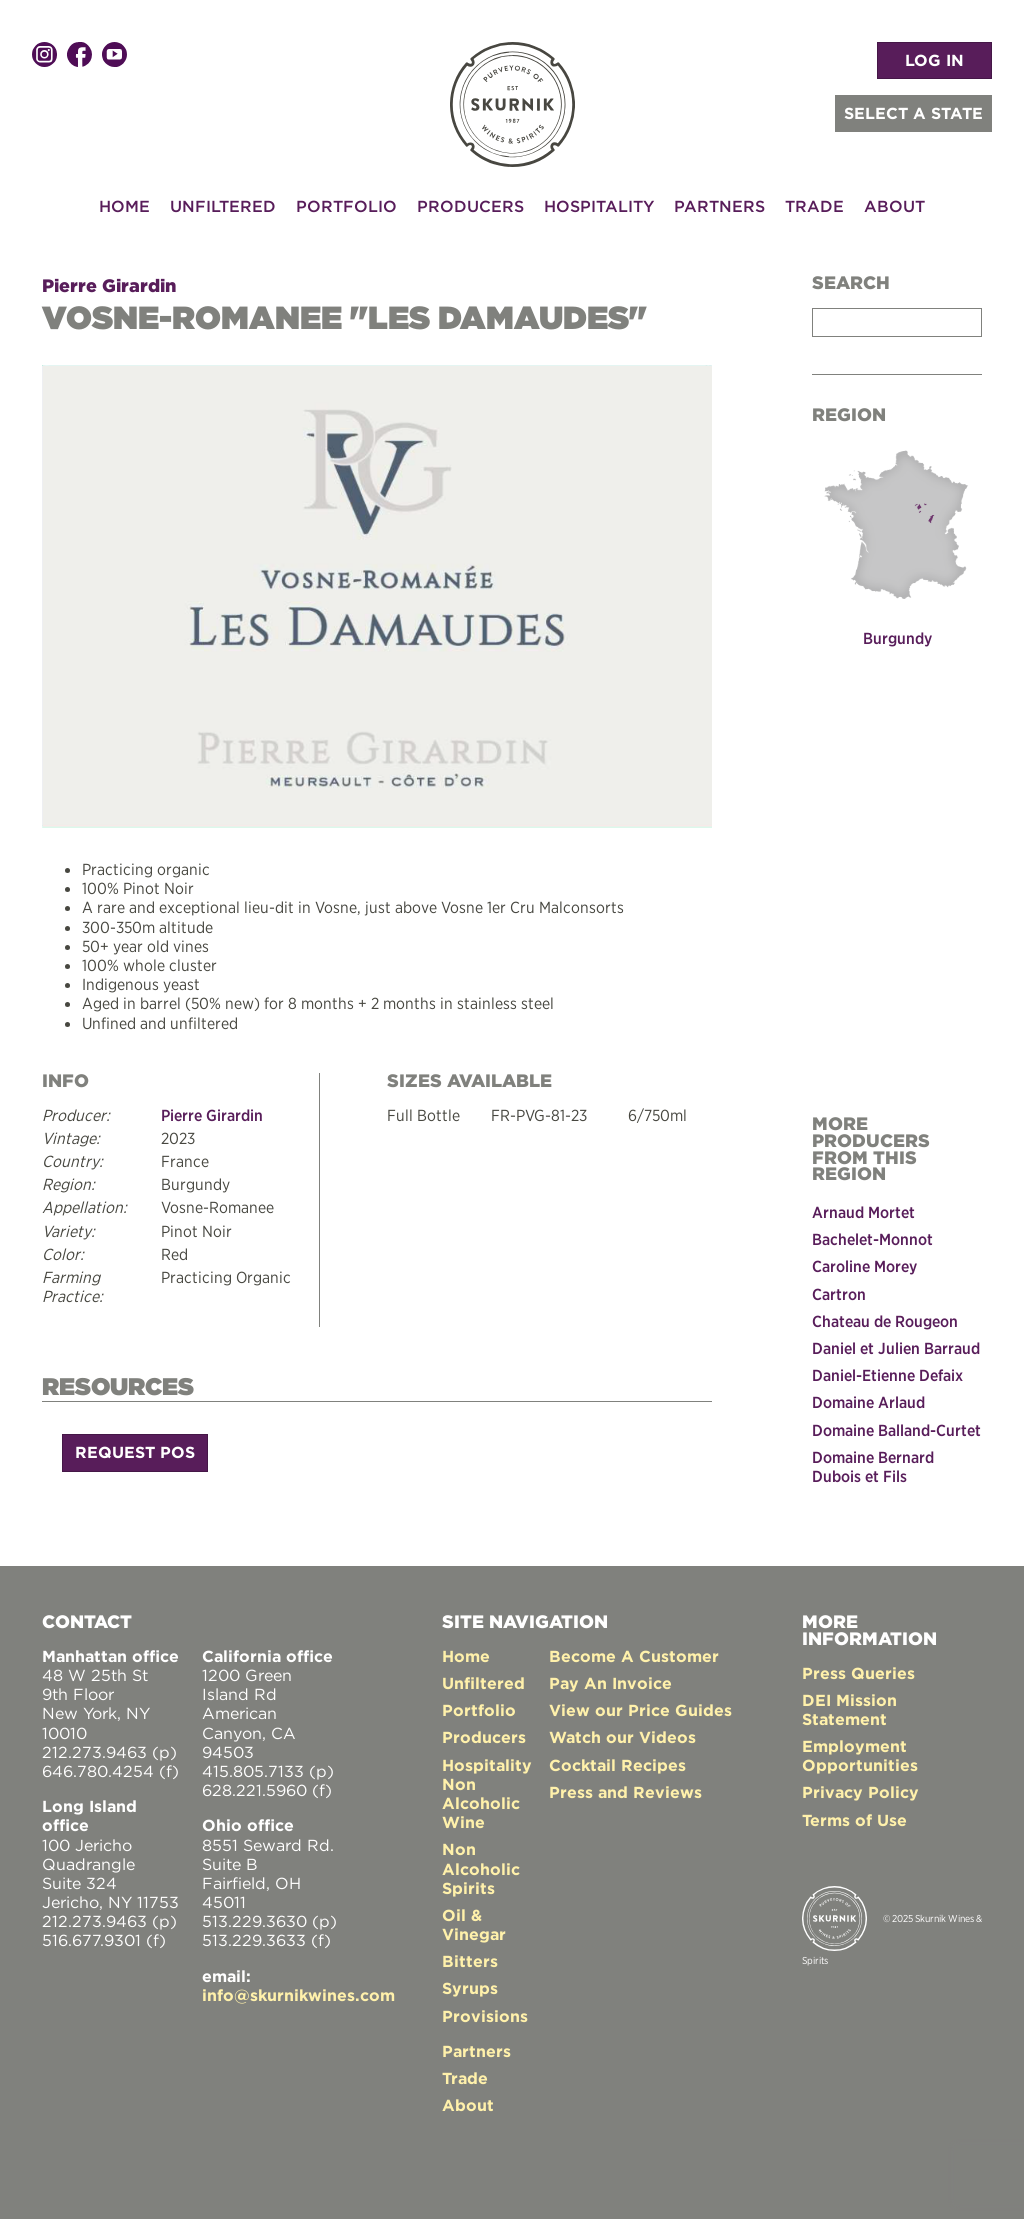 The height and width of the screenshot is (2219, 1024). Describe the element at coordinates (868, 1402) in the screenshot. I see `Domaine Arlaud` at that location.